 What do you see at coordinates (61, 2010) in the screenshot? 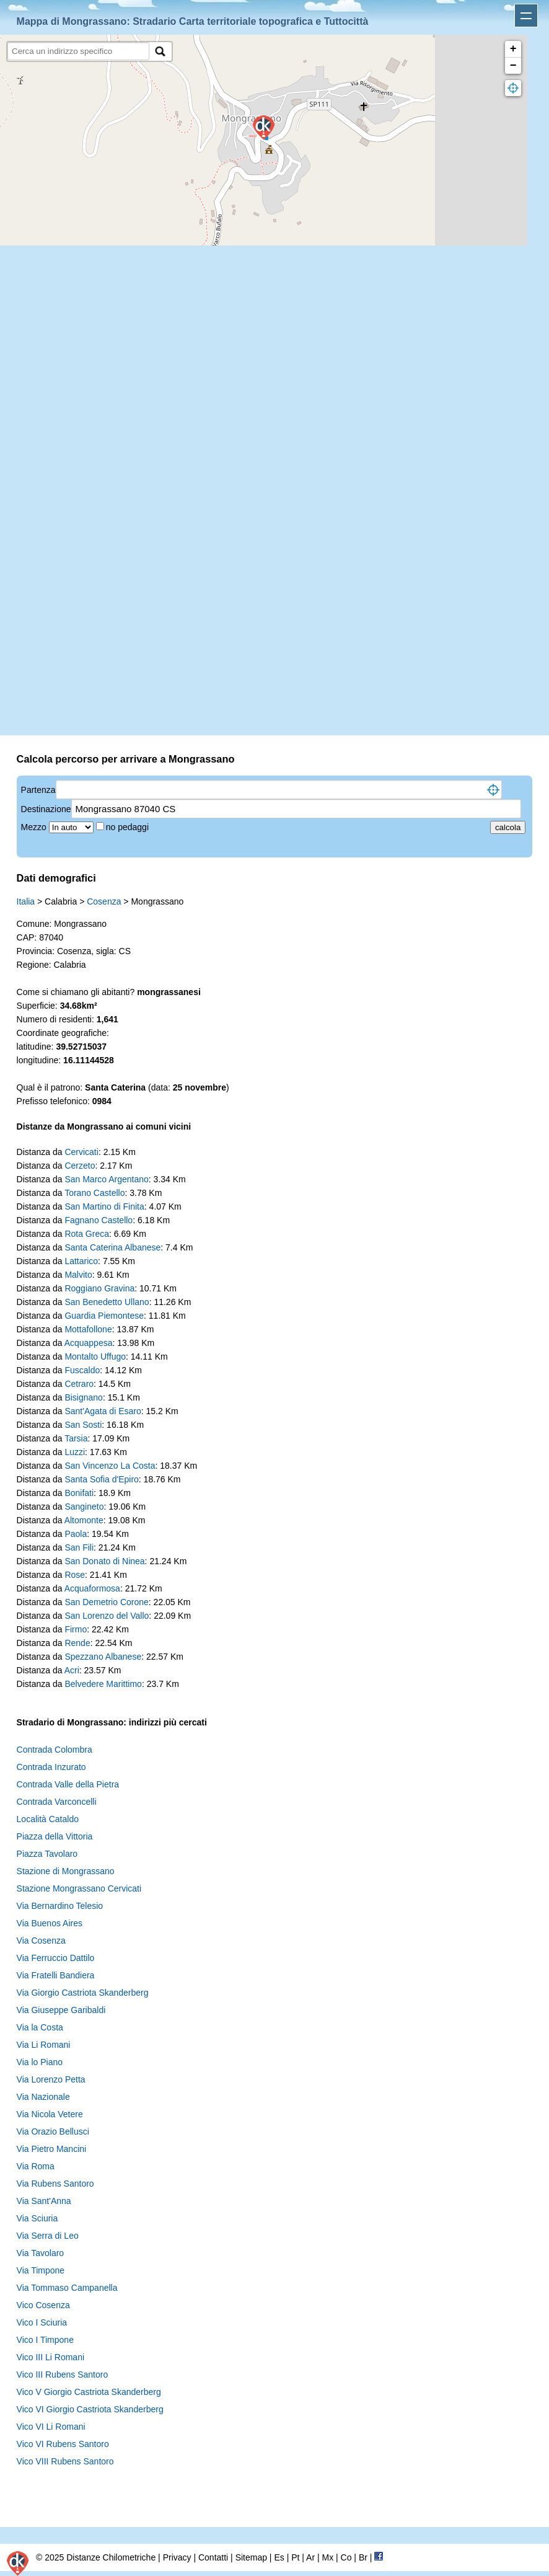
I see `Via Giuseppe Garibaldi` at bounding box center [61, 2010].